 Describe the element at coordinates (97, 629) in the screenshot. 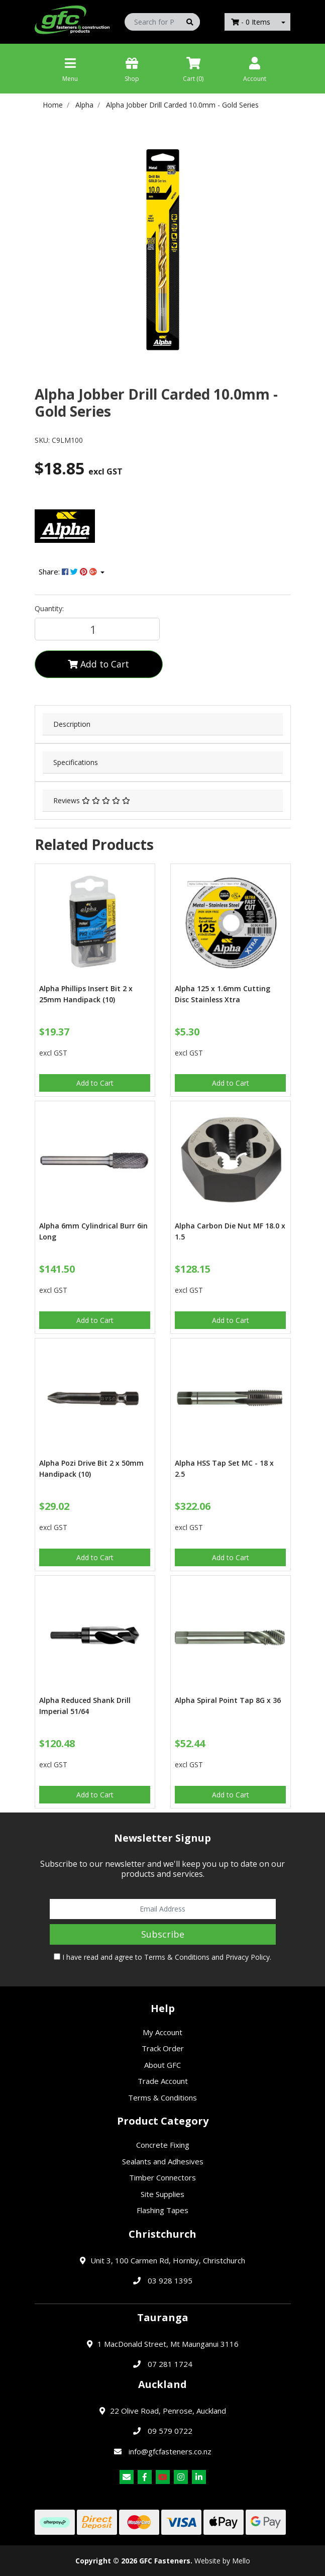

I see `[Alpha Jobber Drill Carded 10.0mm - Gold Series quantity field]` at that location.